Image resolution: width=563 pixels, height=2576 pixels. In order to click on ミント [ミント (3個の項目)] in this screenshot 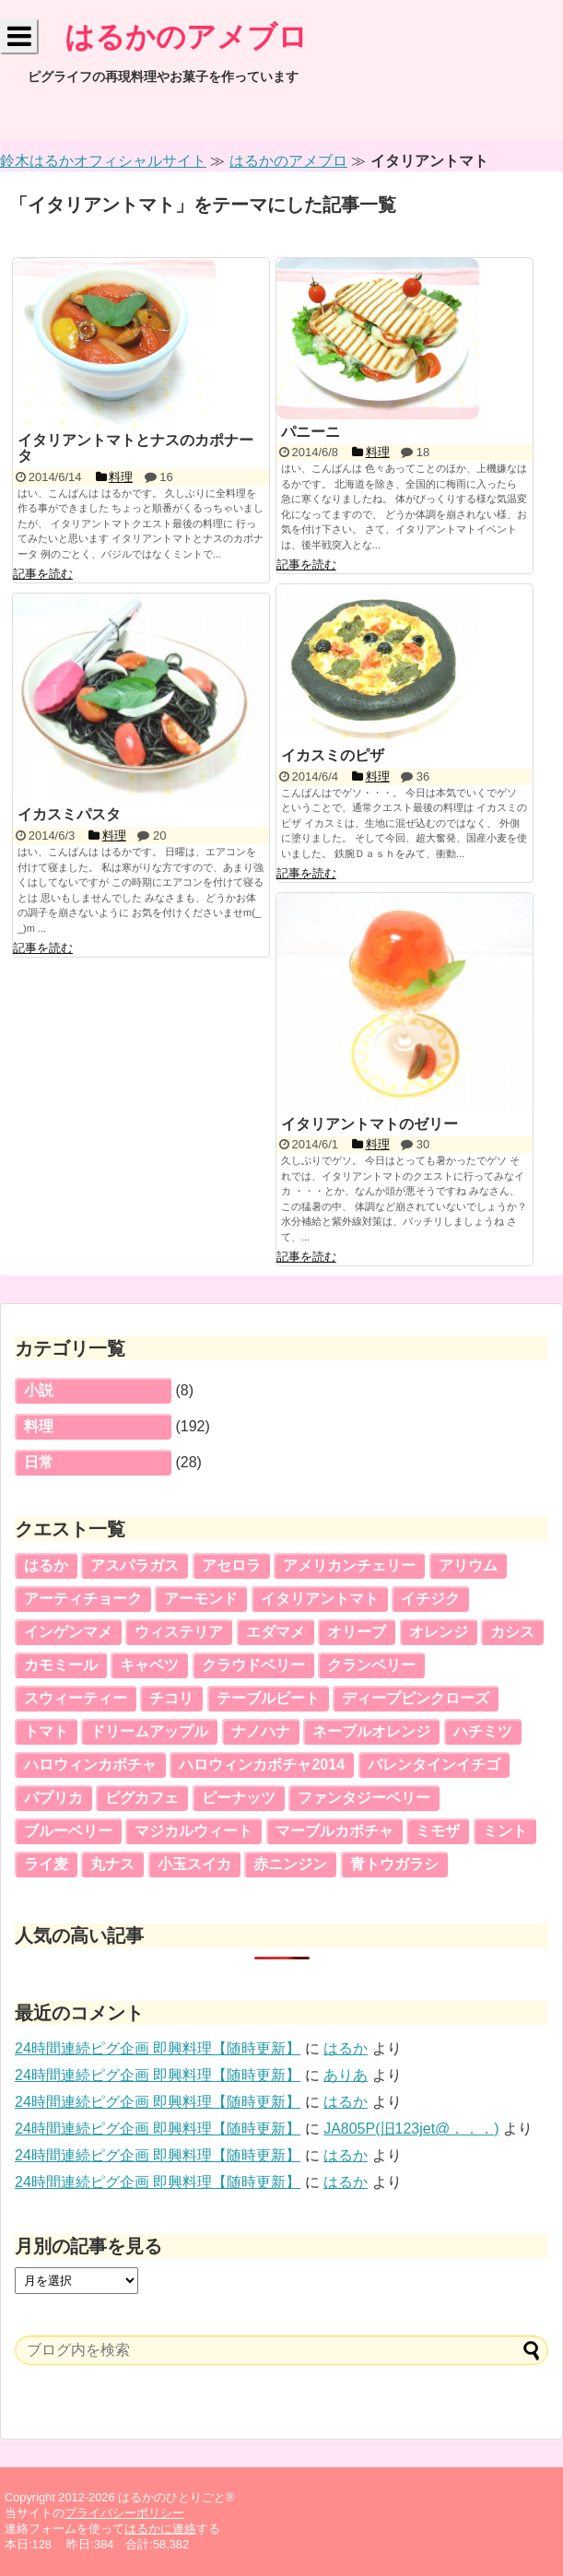, I will do `click(505, 1831)`.